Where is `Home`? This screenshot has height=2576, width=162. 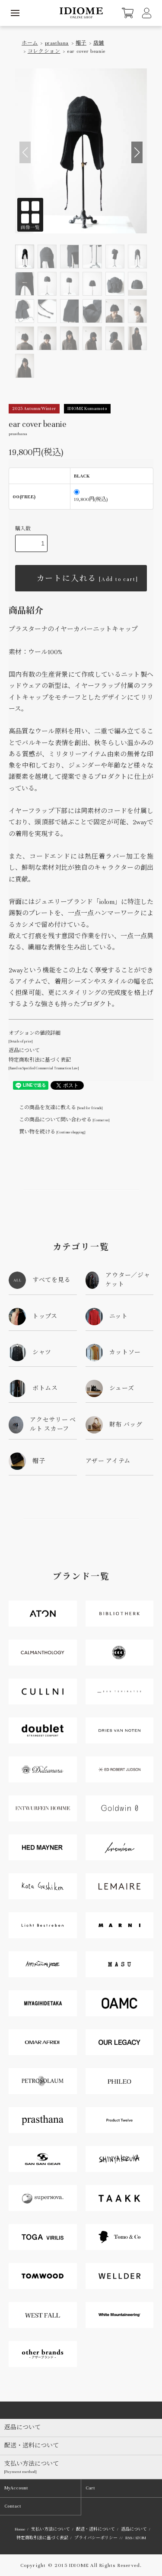
Home is located at coordinates (20, 2529).